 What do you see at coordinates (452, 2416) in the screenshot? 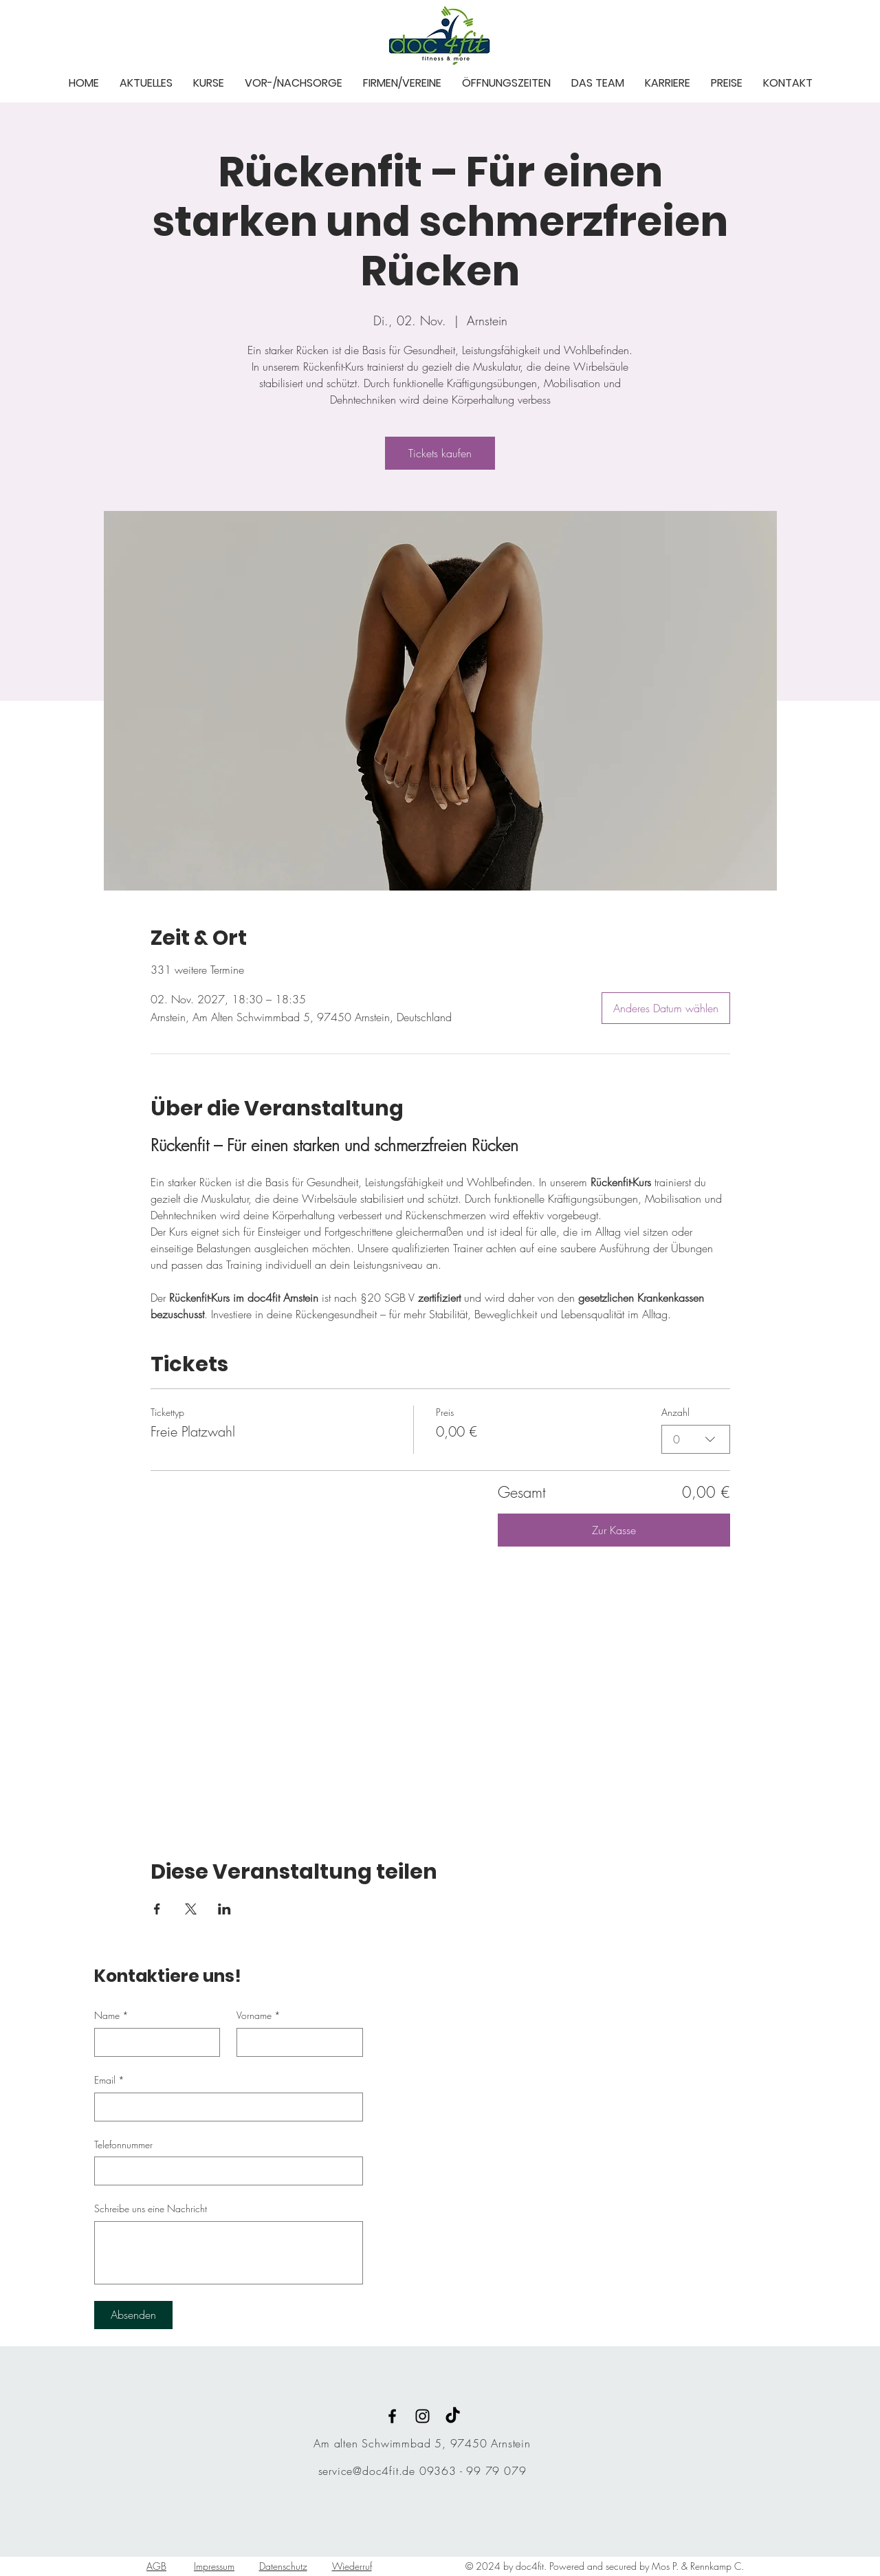
I see `[TikTok]` at bounding box center [452, 2416].